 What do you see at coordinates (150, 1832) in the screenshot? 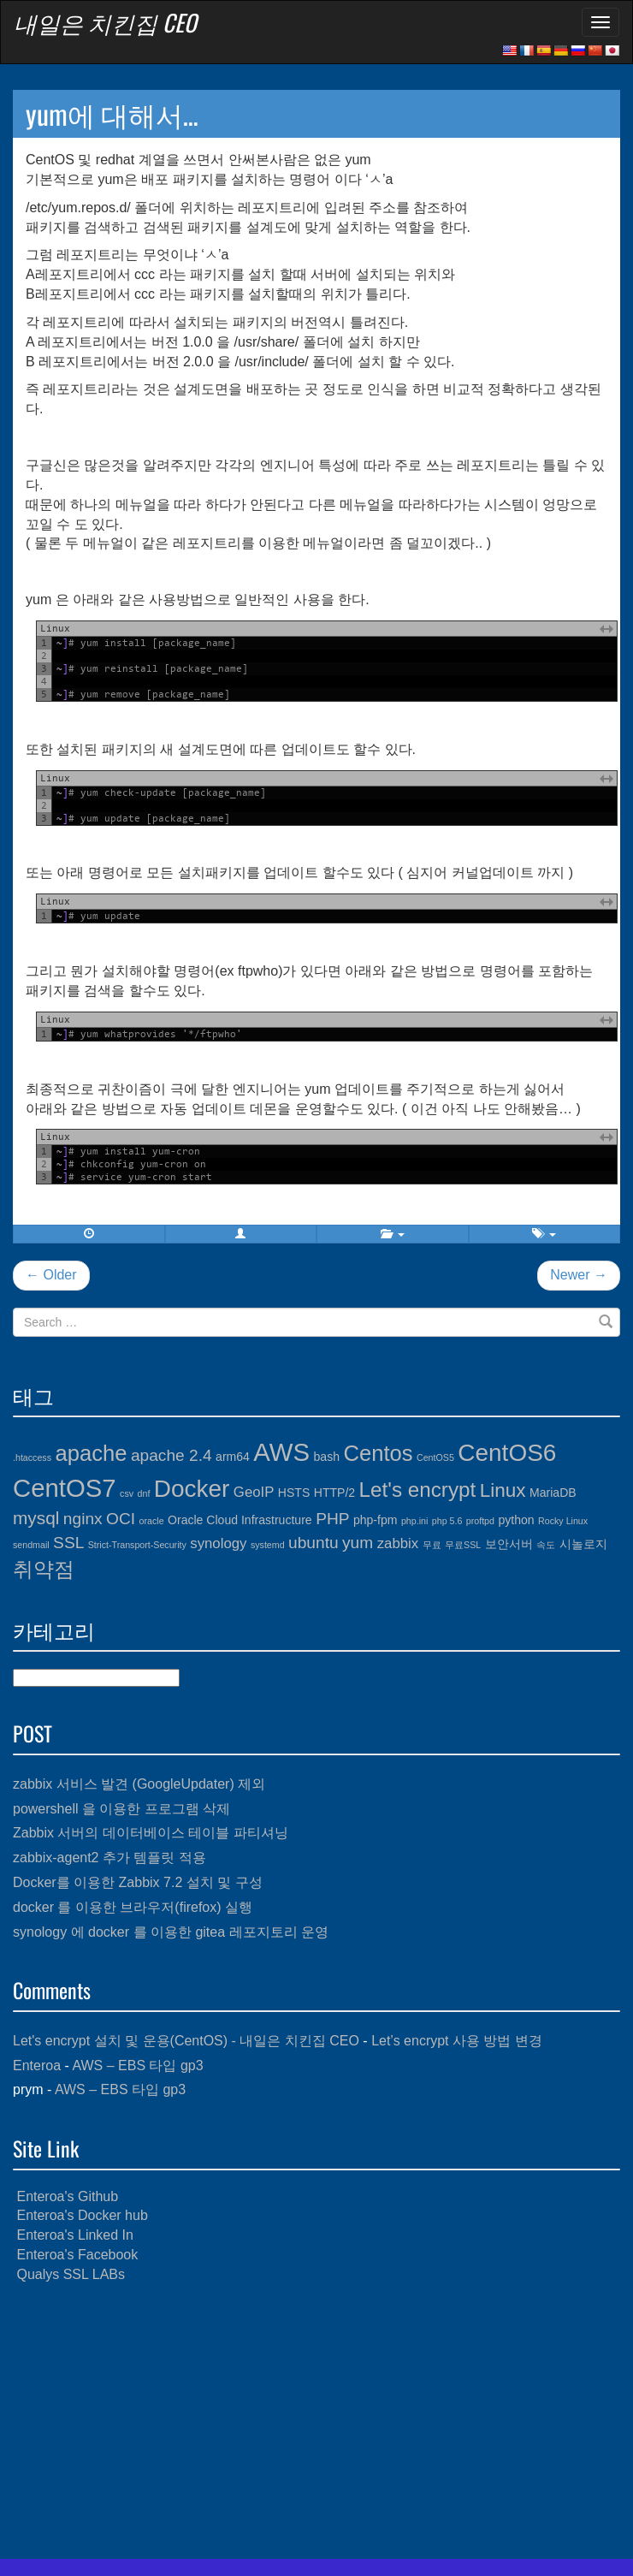
I see `Zabbix 서버의 데이터베이스 테이블 파티셔닝` at bounding box center [150, 1832].